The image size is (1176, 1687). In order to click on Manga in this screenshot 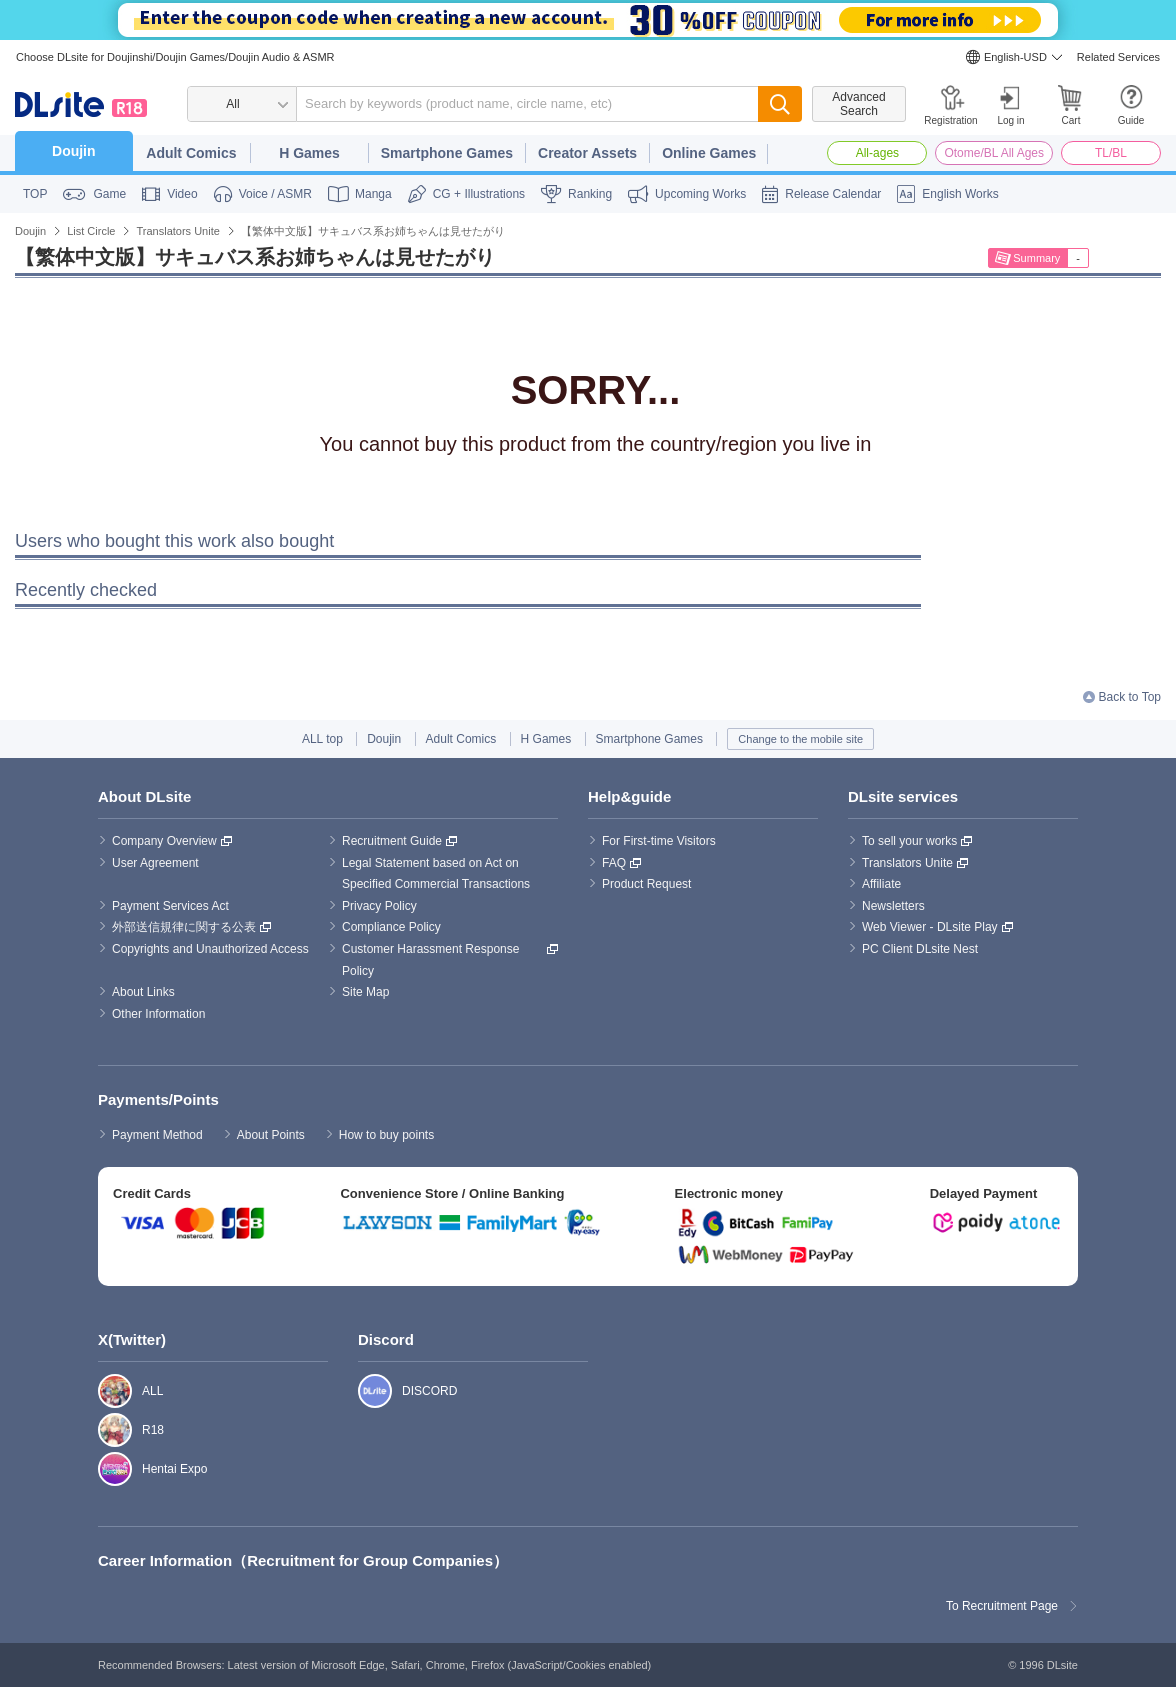, I will do `click(373, 194)`.